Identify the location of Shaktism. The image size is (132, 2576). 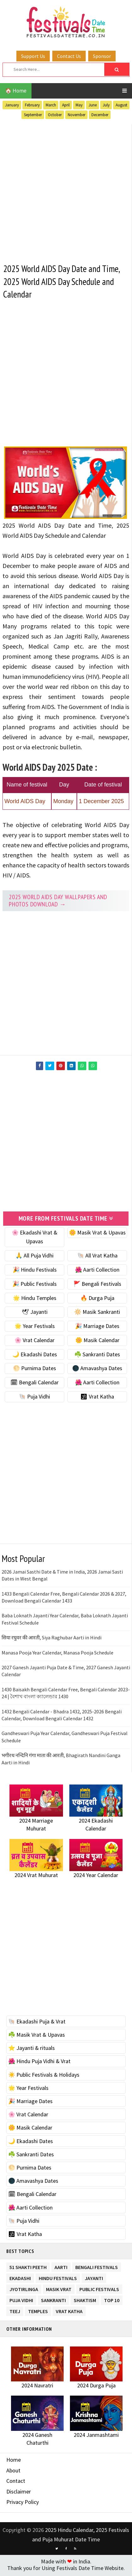
(85, 2301).